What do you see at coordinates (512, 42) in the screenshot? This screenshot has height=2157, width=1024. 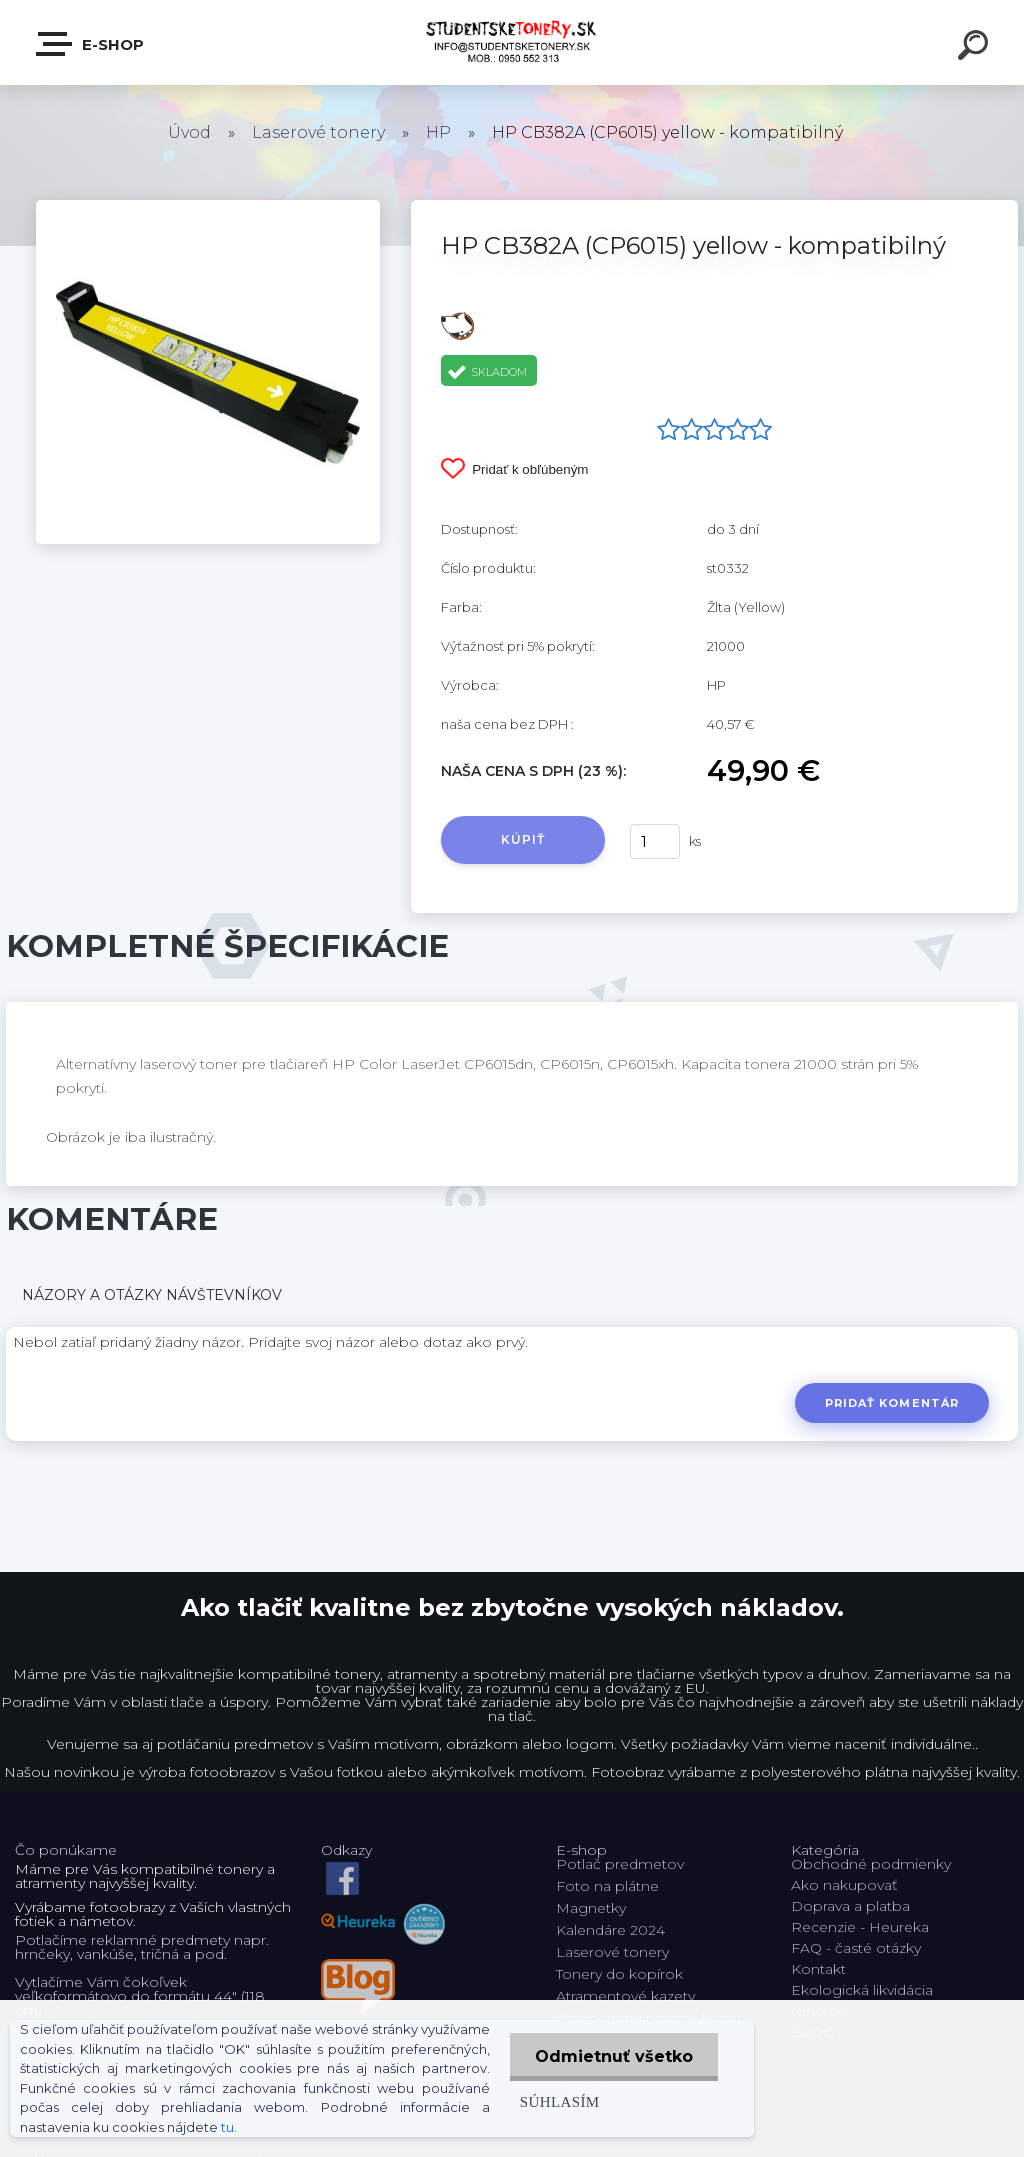 I see `[Logo]` at bounding box center [512, 42].